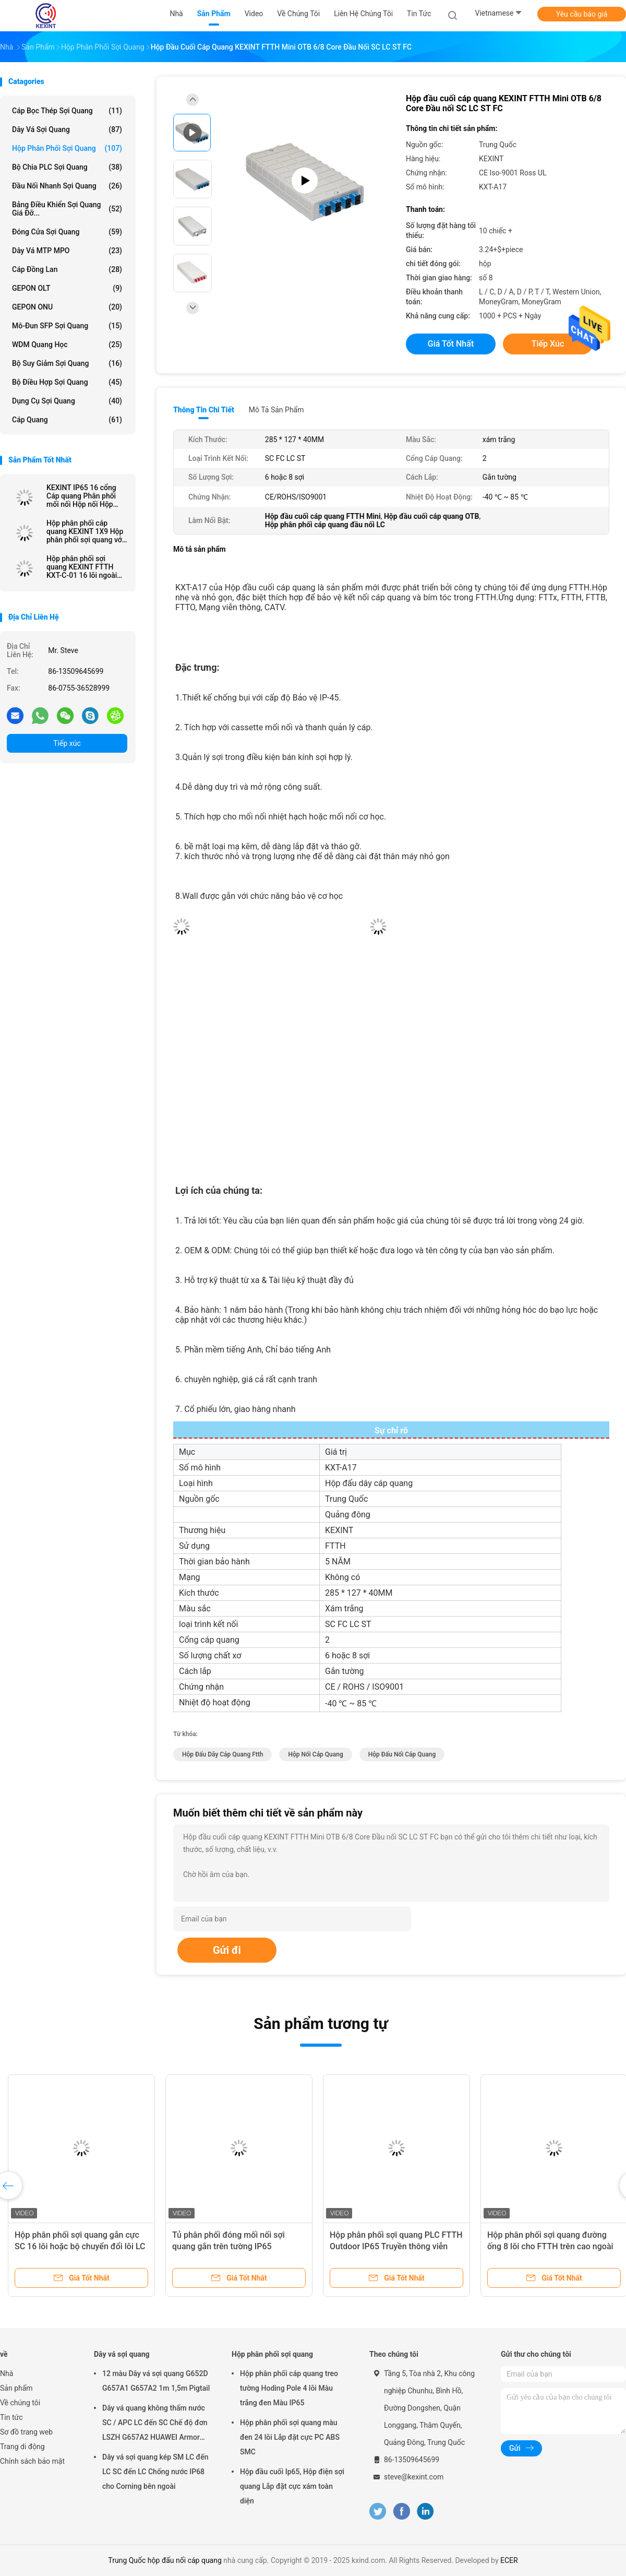 Image resolution: width=626 pixels, height=2576 pixels. Describe the element at coordinates (11, 2417) in the screenshot. I see `Tin tức` at that location.